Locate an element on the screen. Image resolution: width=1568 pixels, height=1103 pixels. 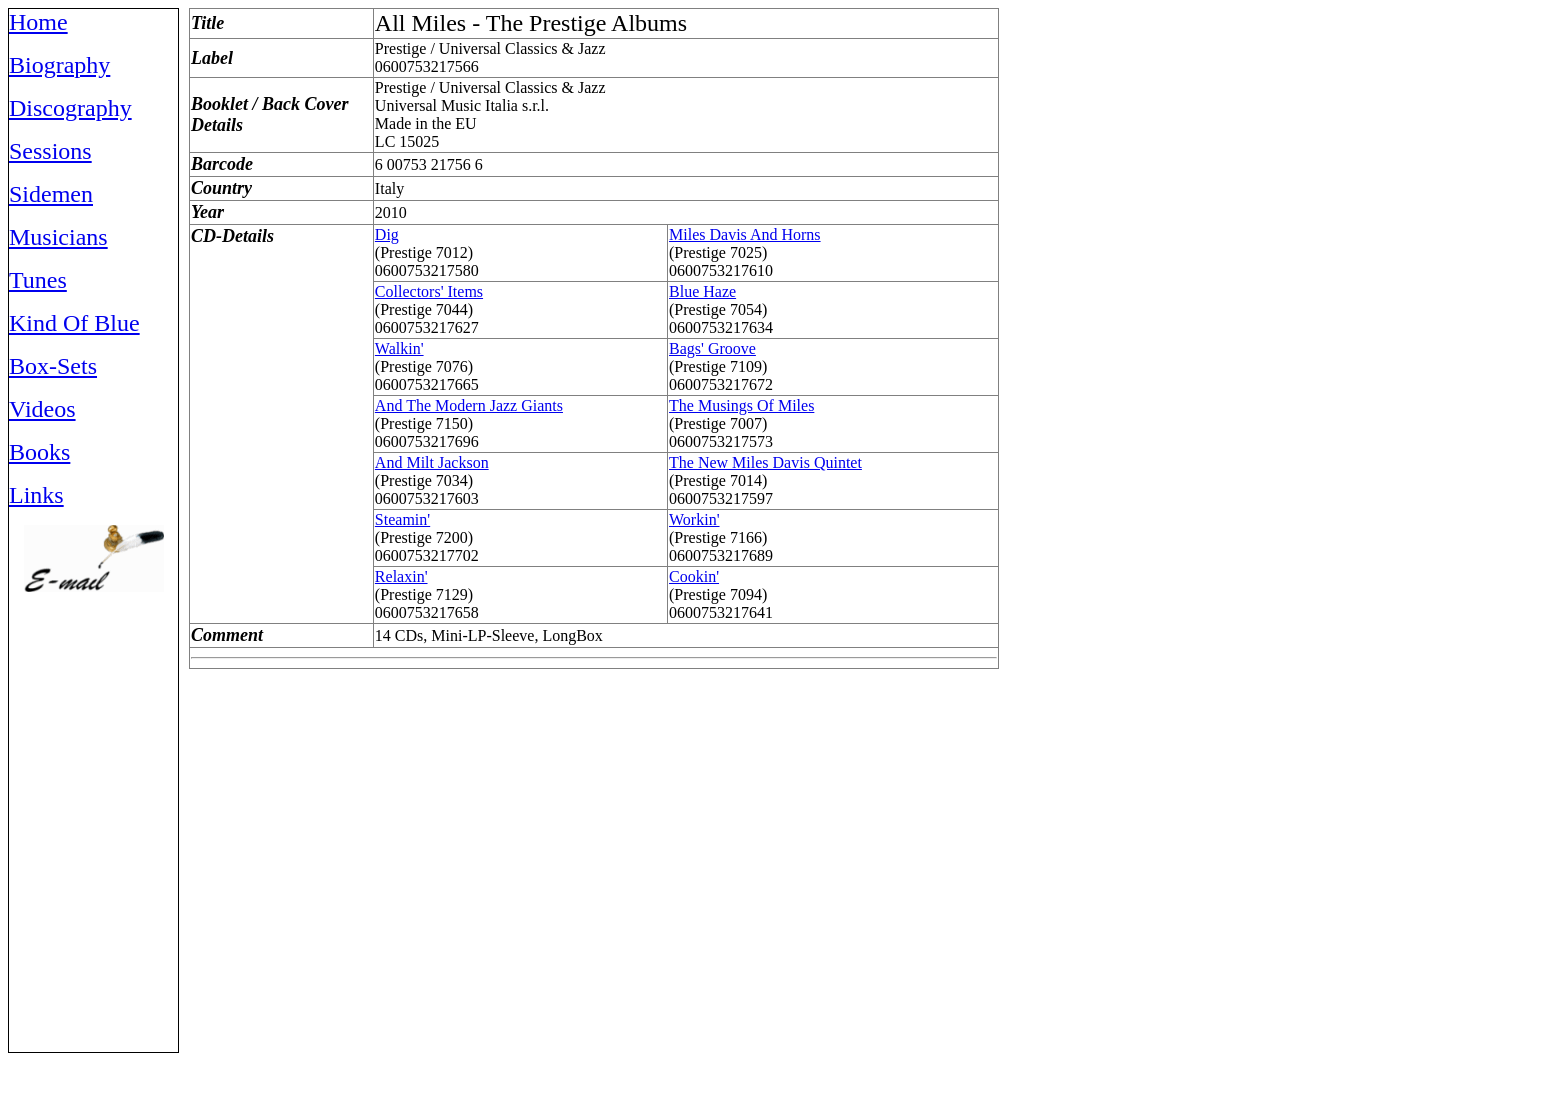
Biography is located at coordinates (59, 65).